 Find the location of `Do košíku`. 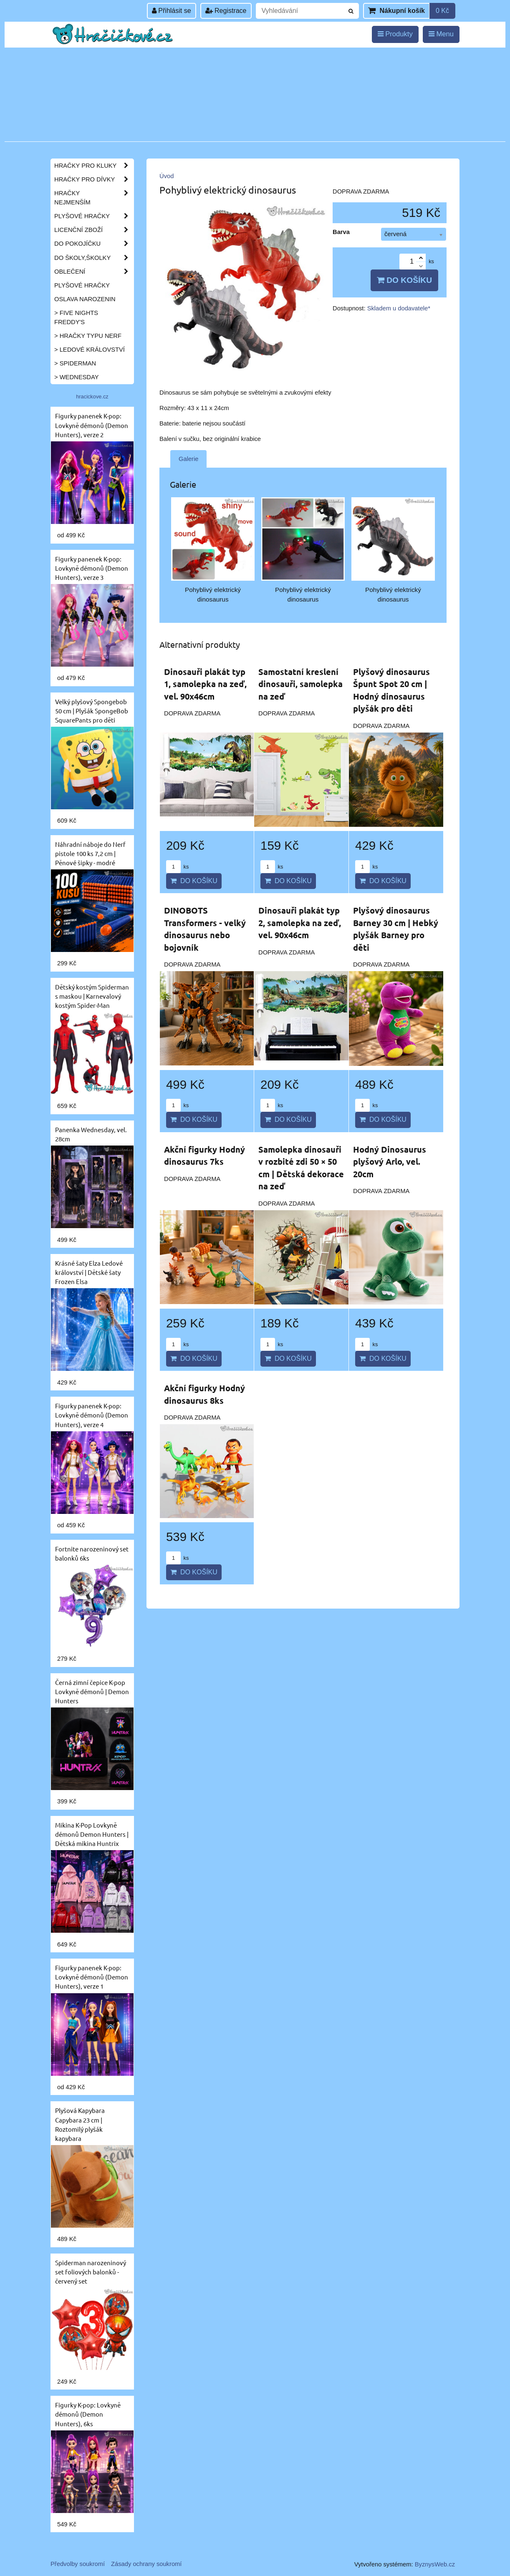

Do košíku is located at coordinates (404, 280).